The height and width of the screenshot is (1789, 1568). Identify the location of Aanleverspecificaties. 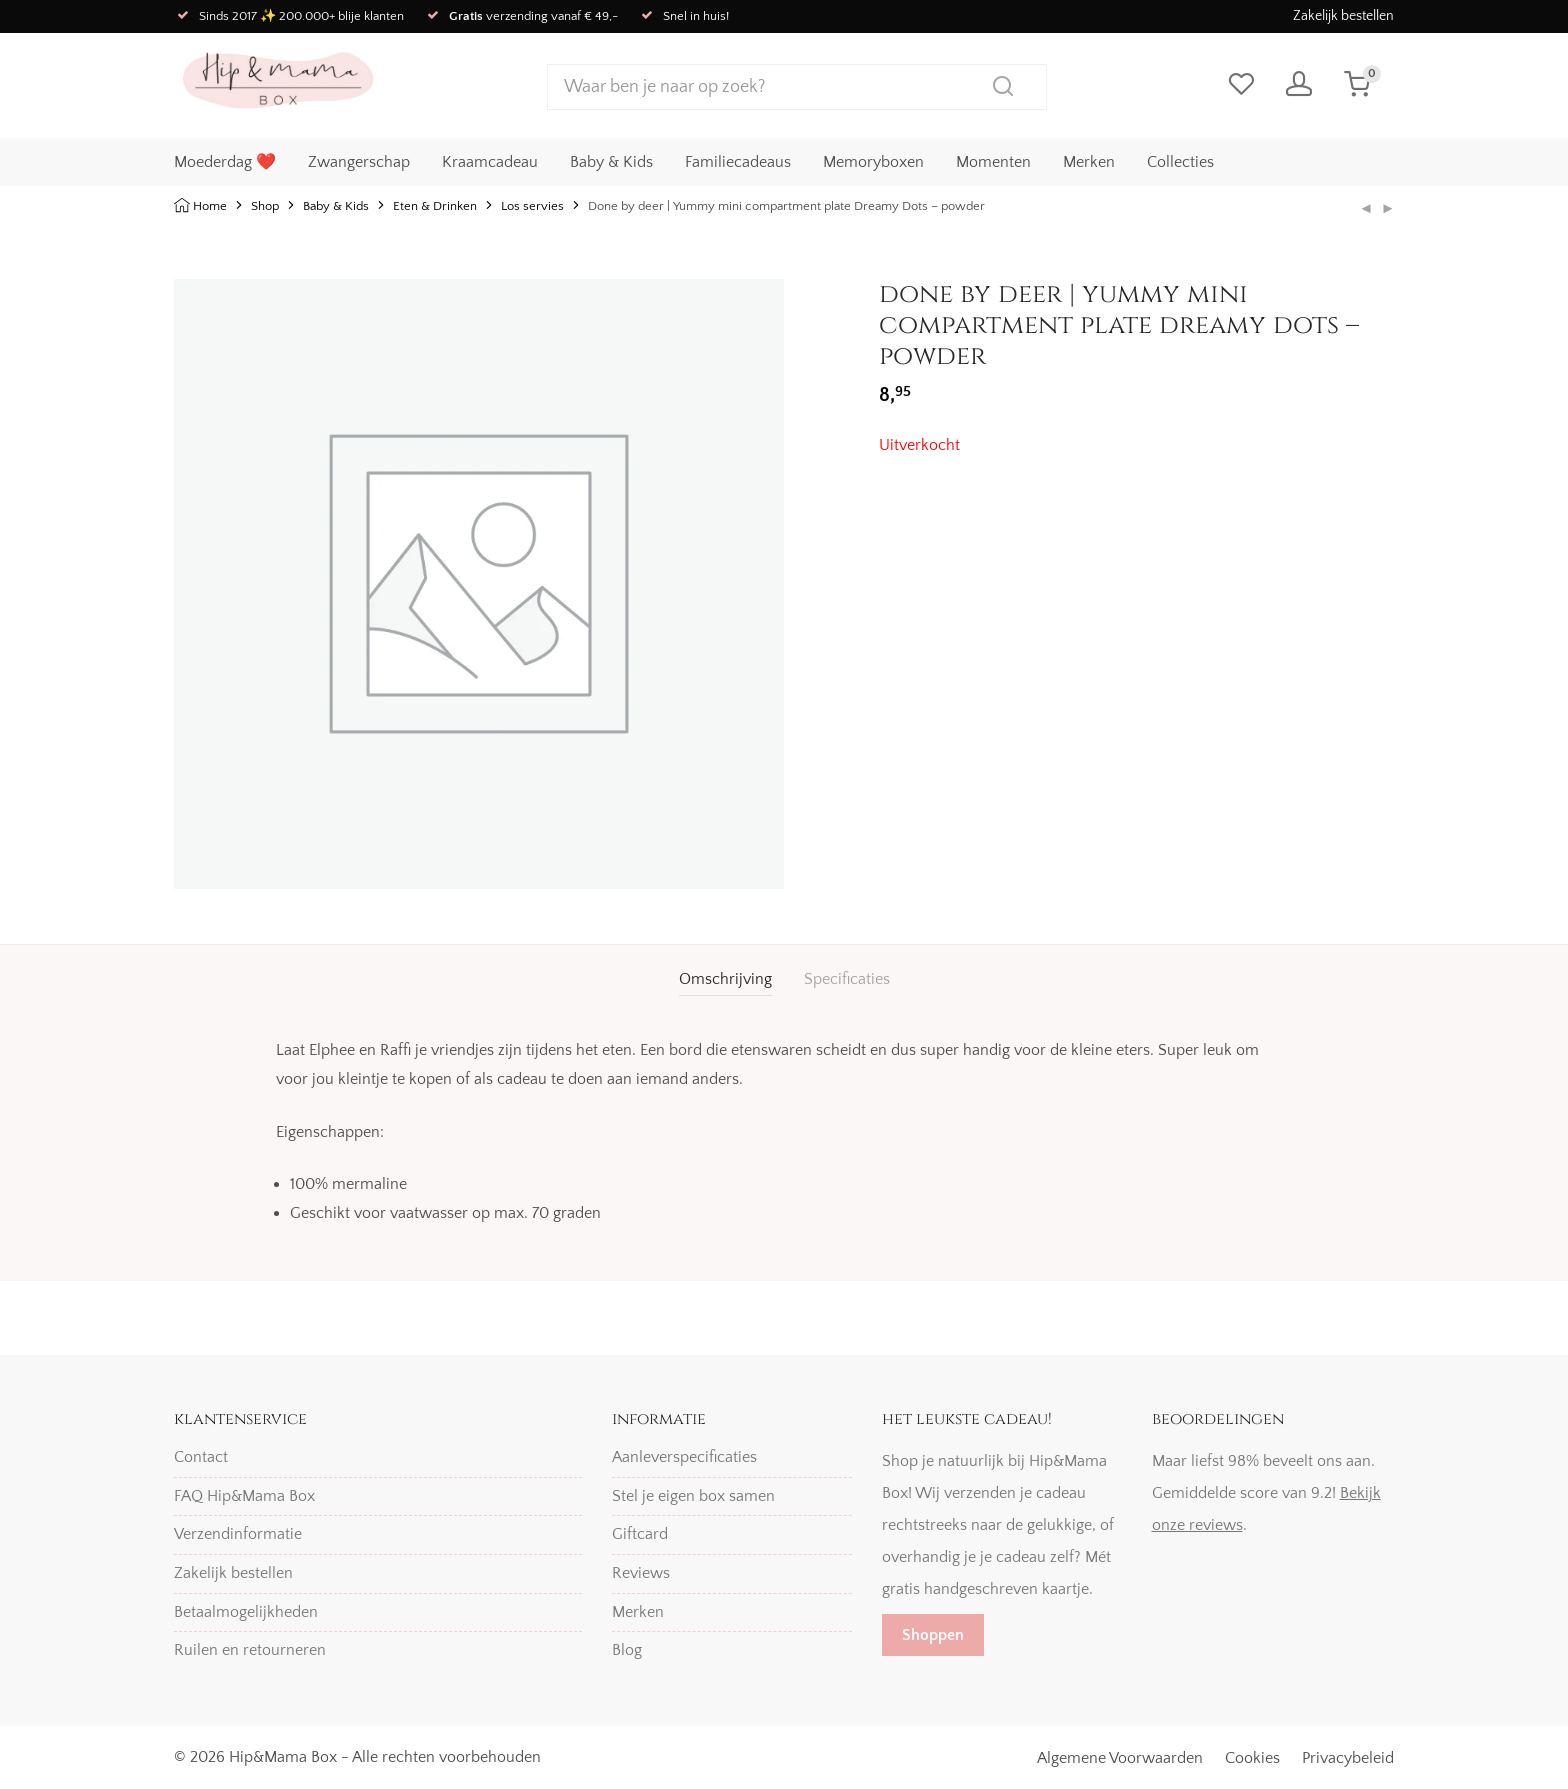
(684, 1457).